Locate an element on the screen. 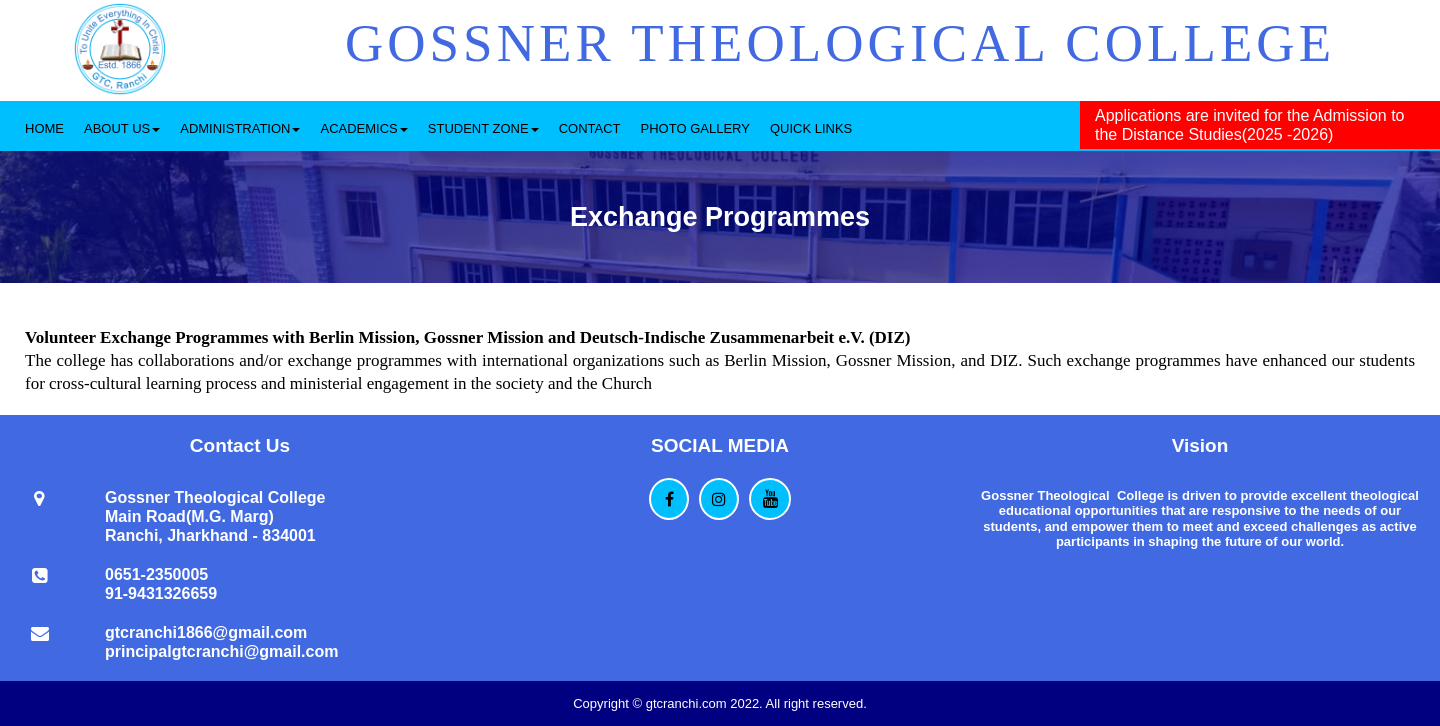  [menuitem] is located at coordinates (44, 126).